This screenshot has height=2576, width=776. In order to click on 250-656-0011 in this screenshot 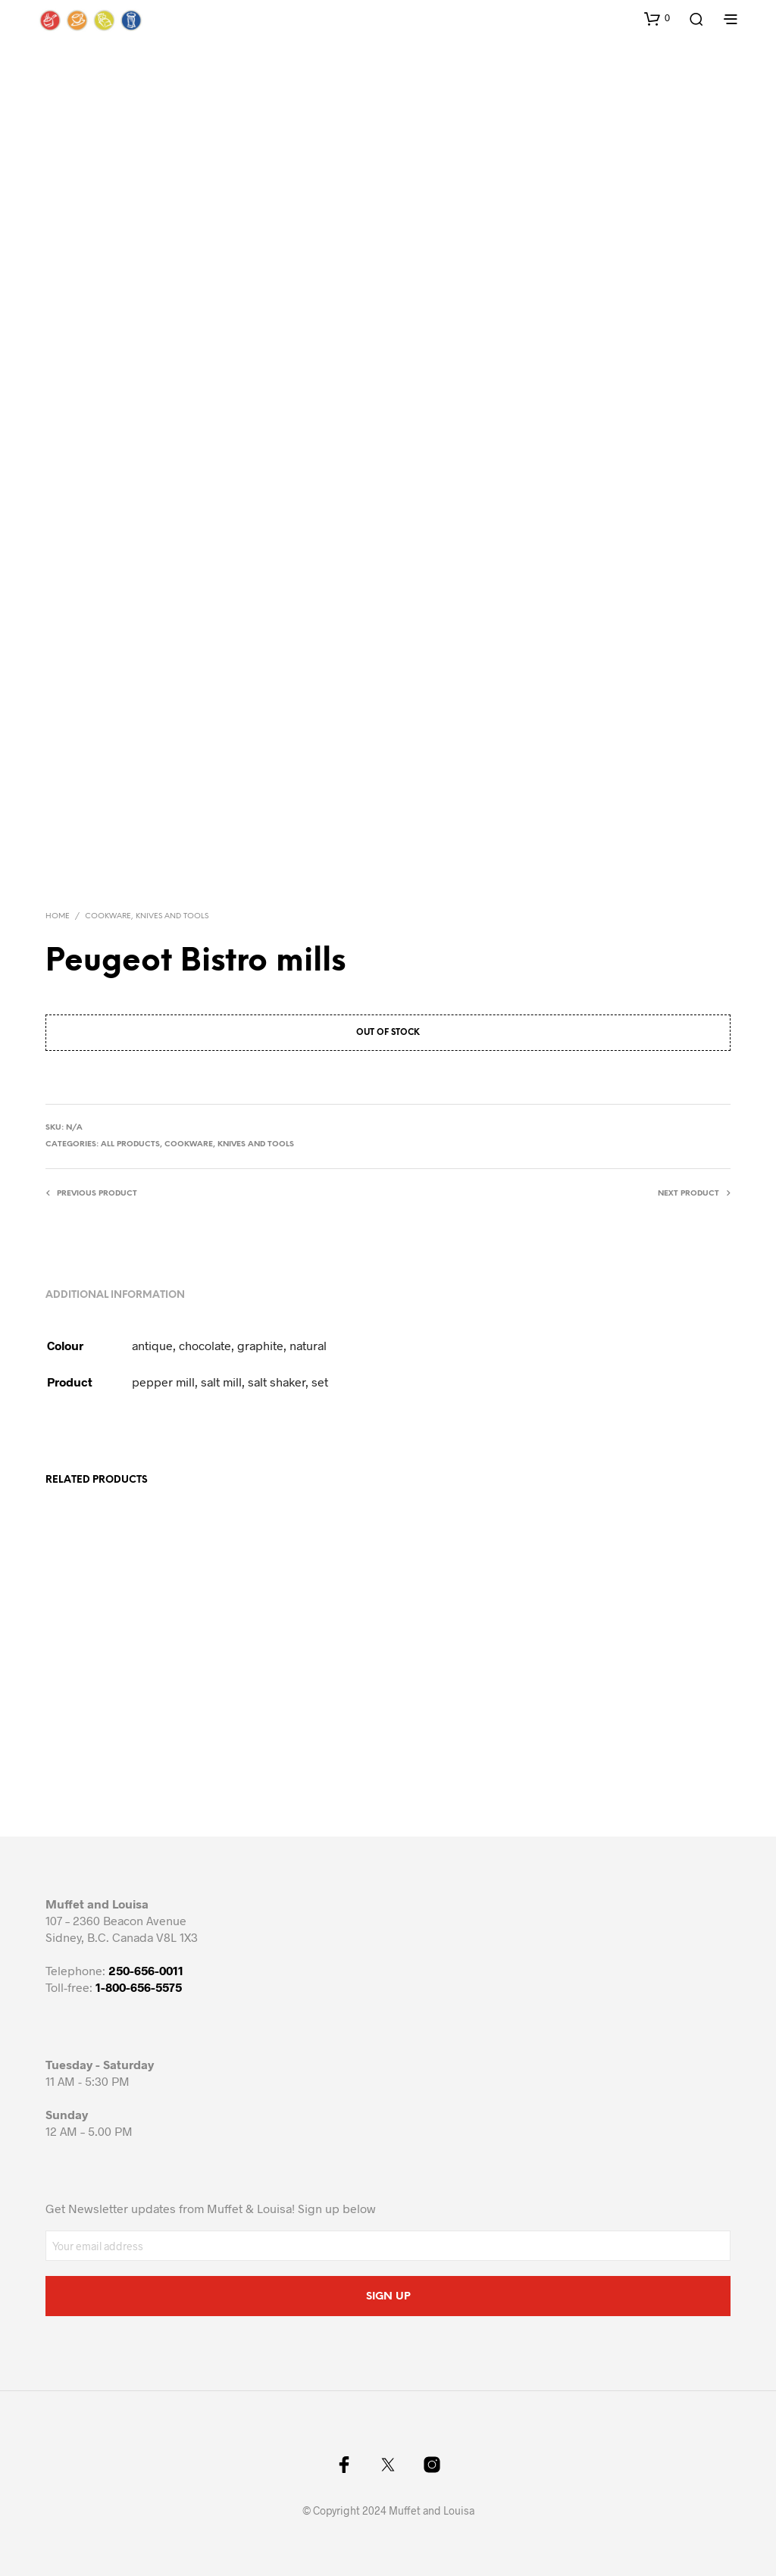, I will do `click(145, 1970)`.